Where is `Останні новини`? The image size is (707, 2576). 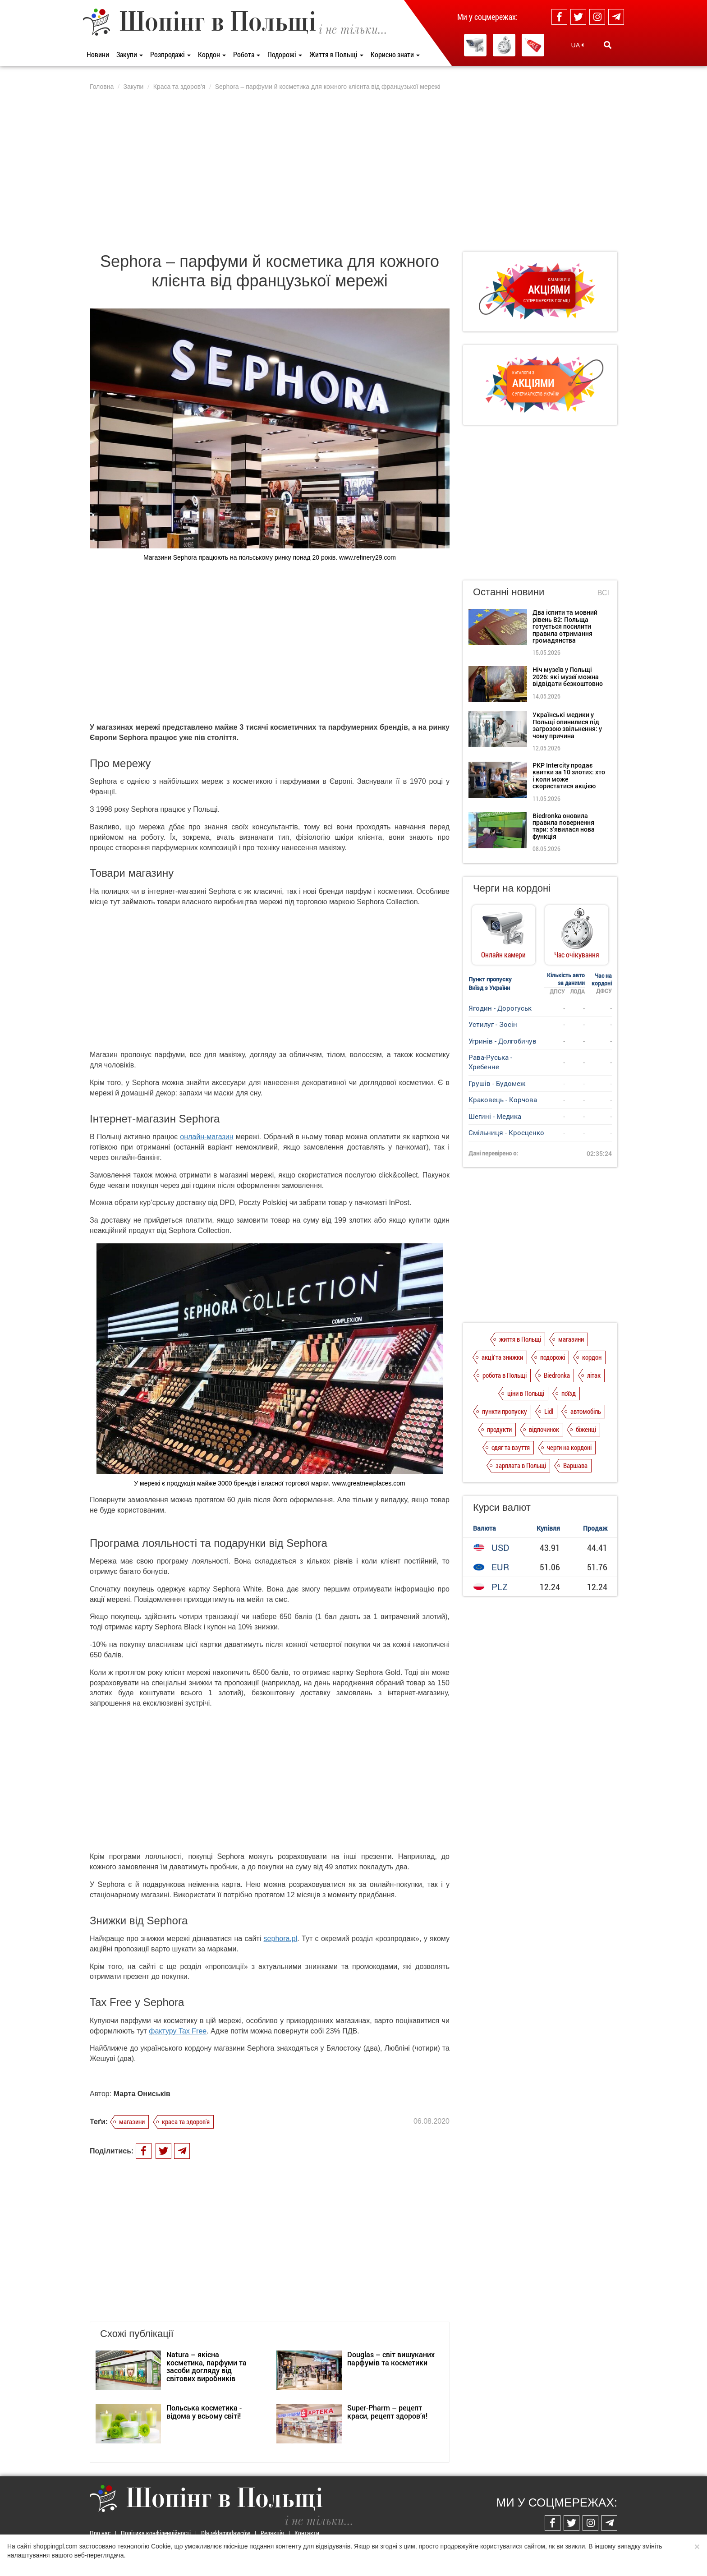 Останні новини is located at coordinates (508, 592).